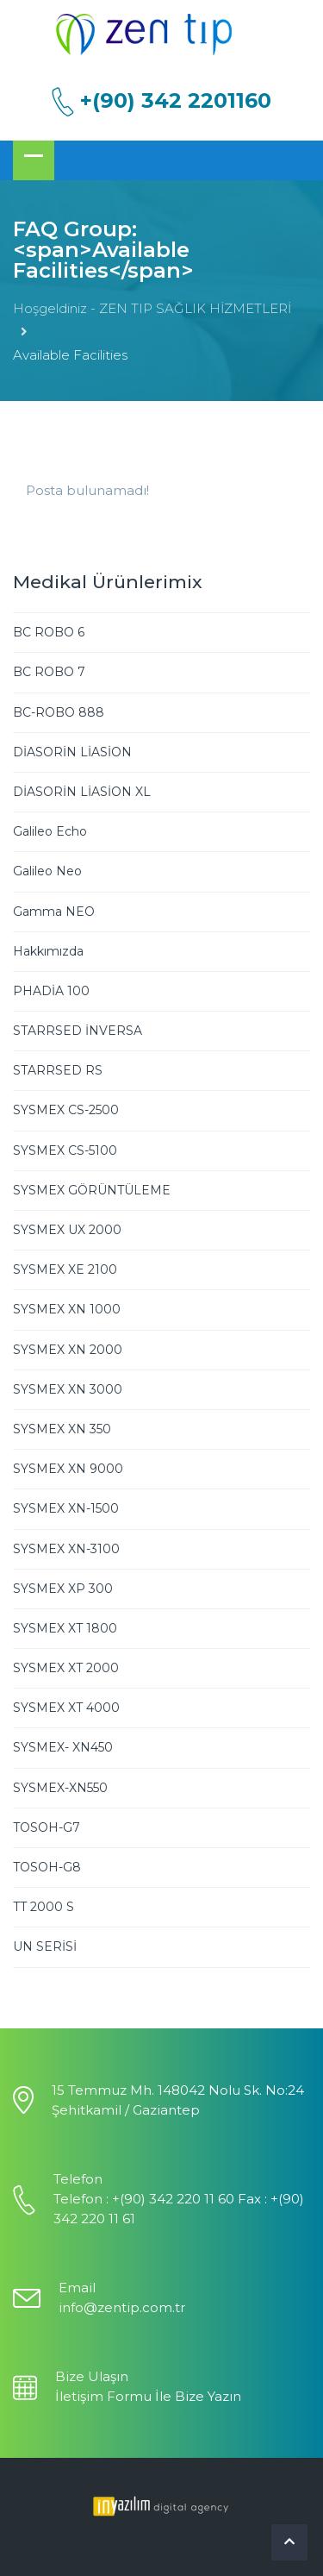 This screenshot has height=2576, width=323. Describe the element at coordinates (175, 101) in the screenshot. I see `+(90) 342 2201160` at that location.